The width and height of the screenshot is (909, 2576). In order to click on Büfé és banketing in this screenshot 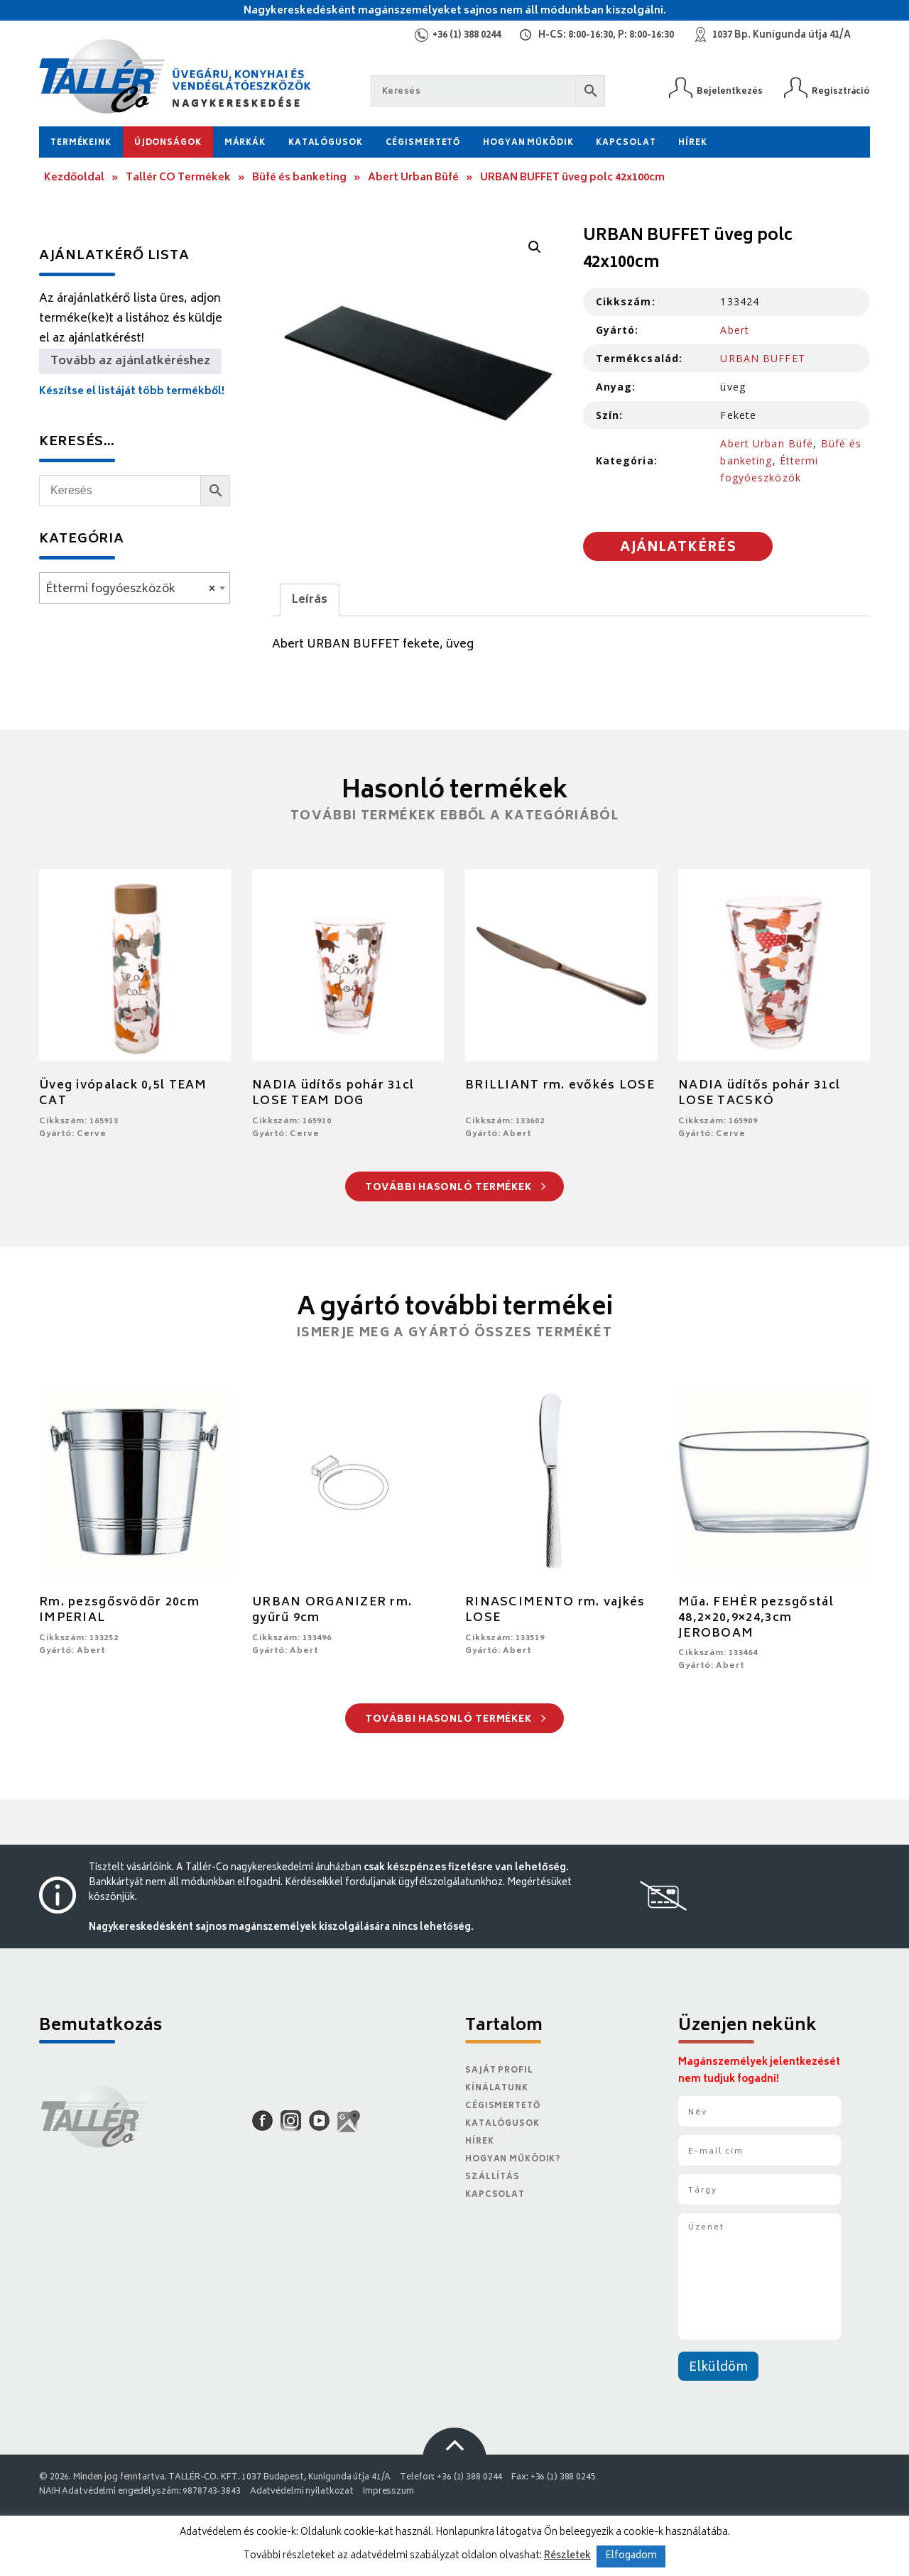, I will do `click(299, 178)`.